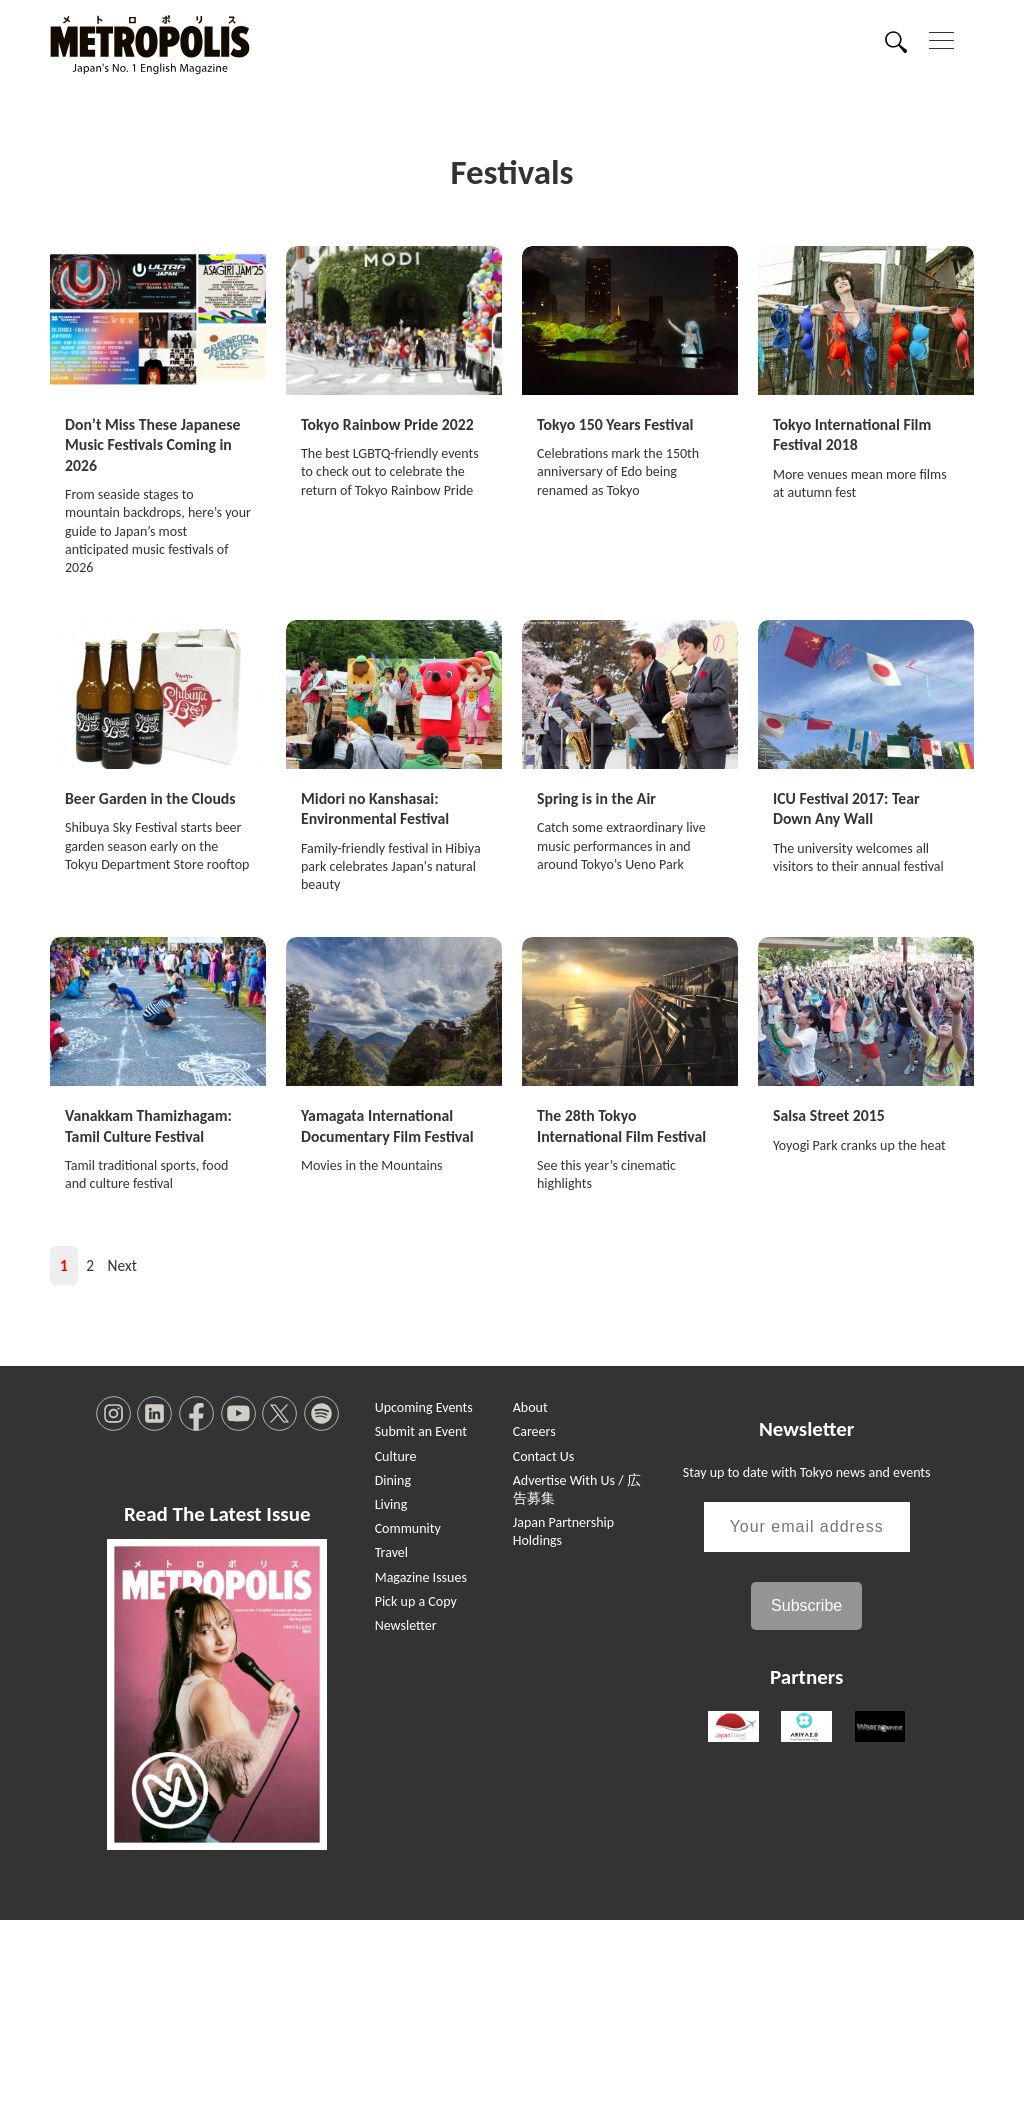  I want to click on Magazine Issues, so click(421, 1781).